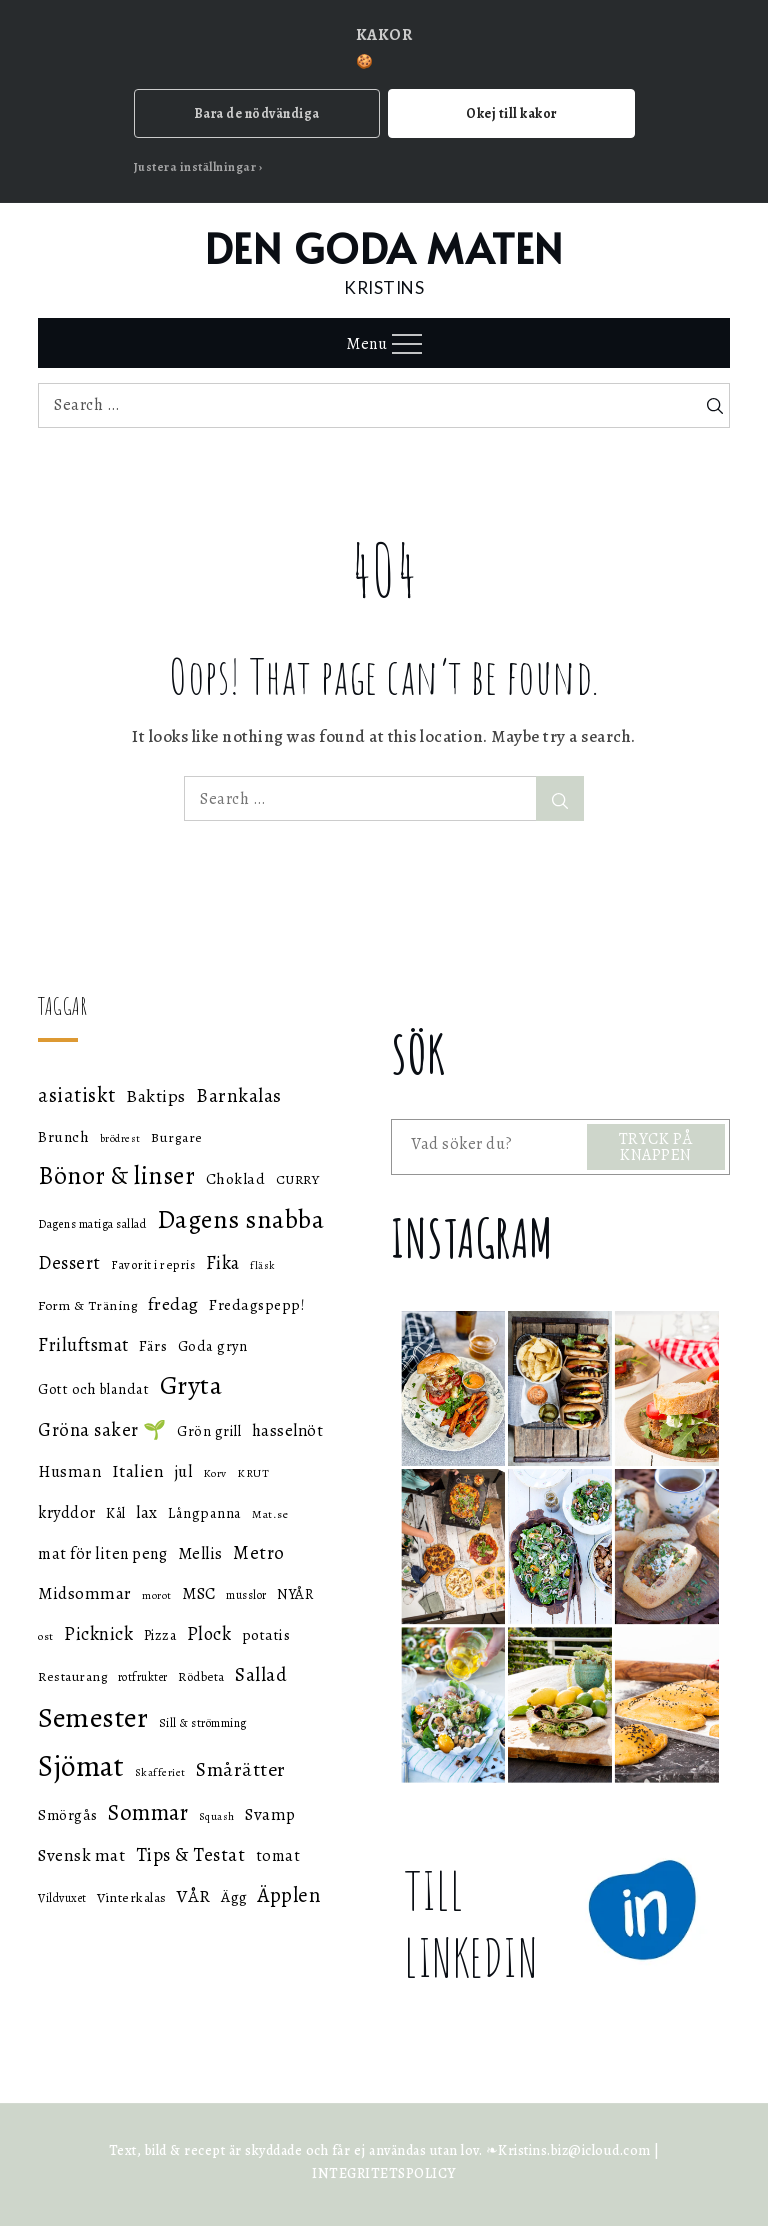 The width and height of the screenshot is (768, 2226). Describe the element at coordinates (81, 1766) in the screenshot. I see `Sjömat [Sjömat (183 objekt)]` at that location.